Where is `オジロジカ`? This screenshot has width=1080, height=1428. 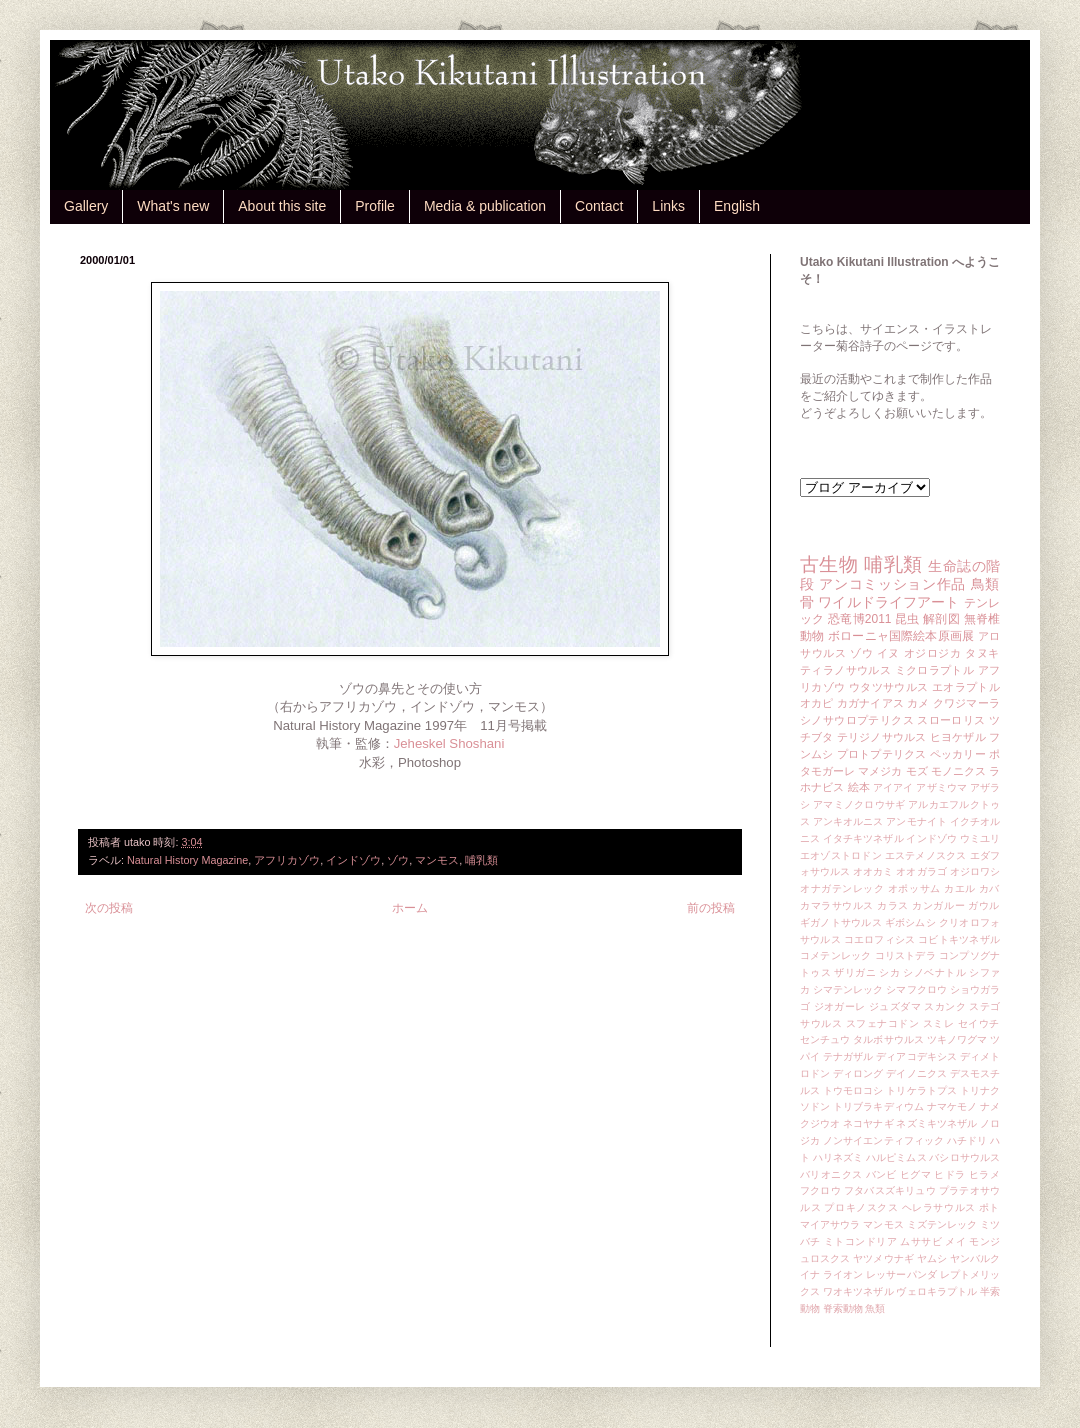
オジロジカ is located at coordinates (933, 653).